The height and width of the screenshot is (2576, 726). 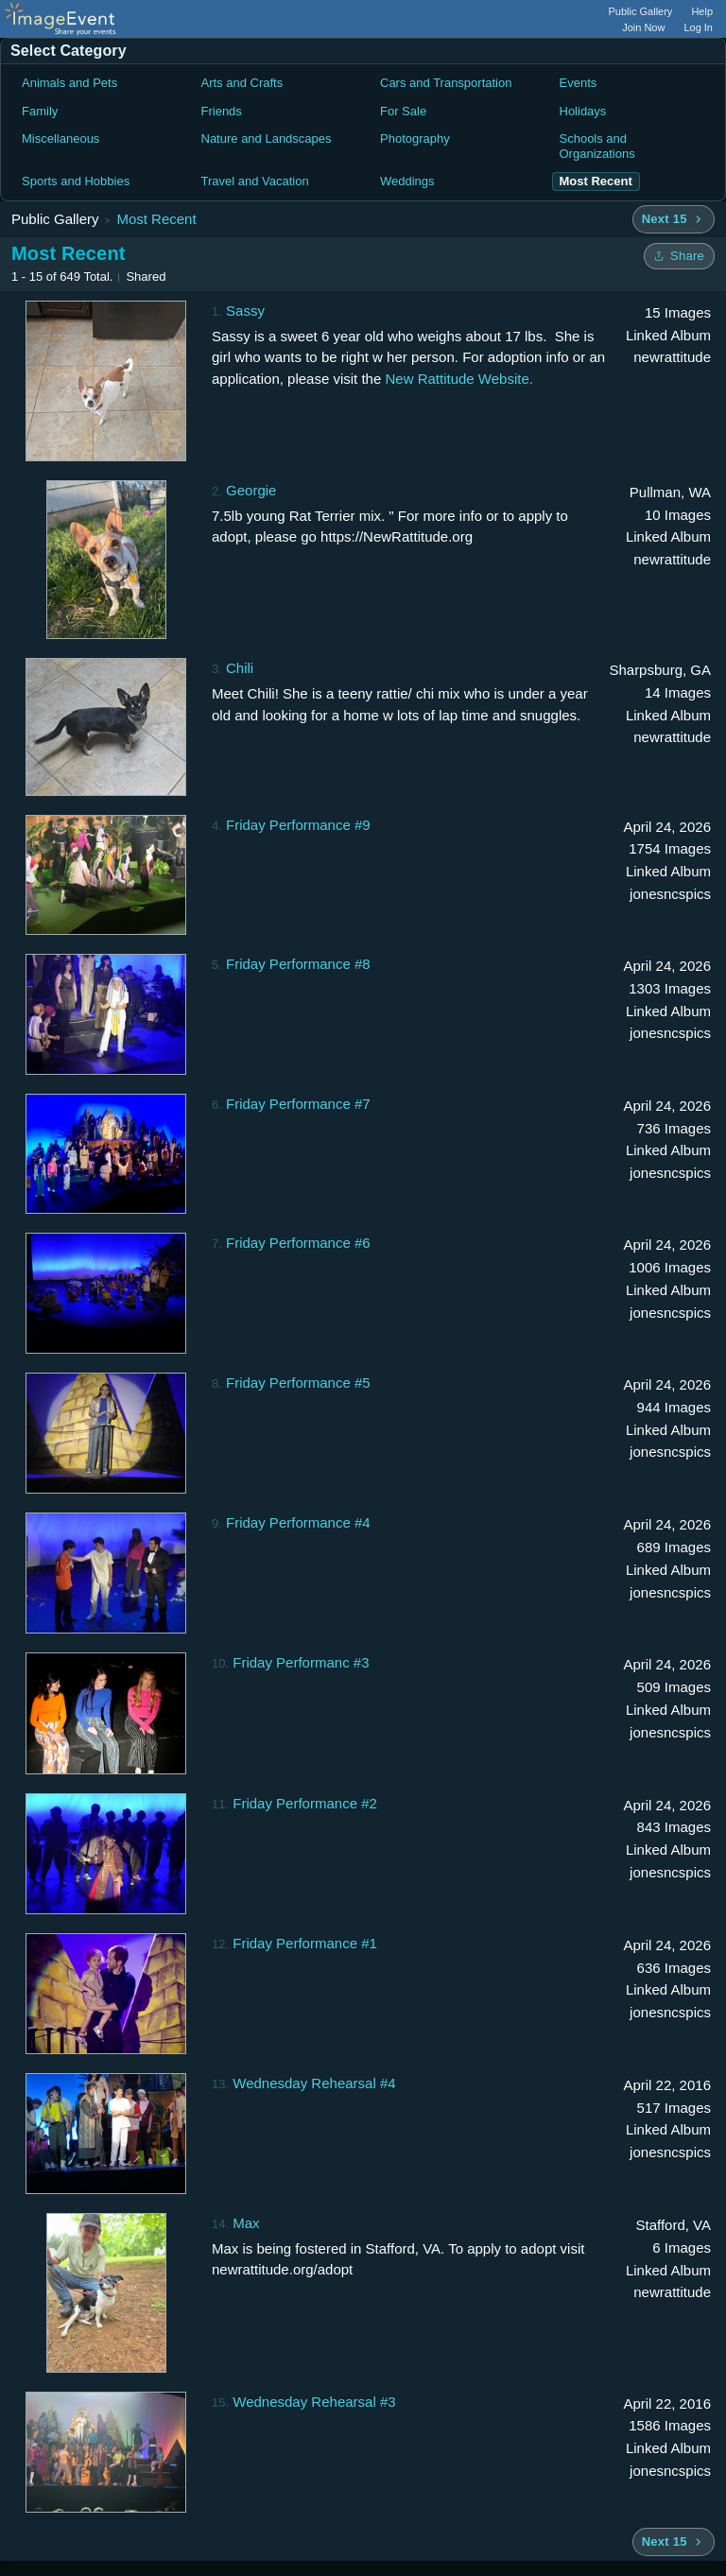 I want to click on Family, so click(x=40, y=111).